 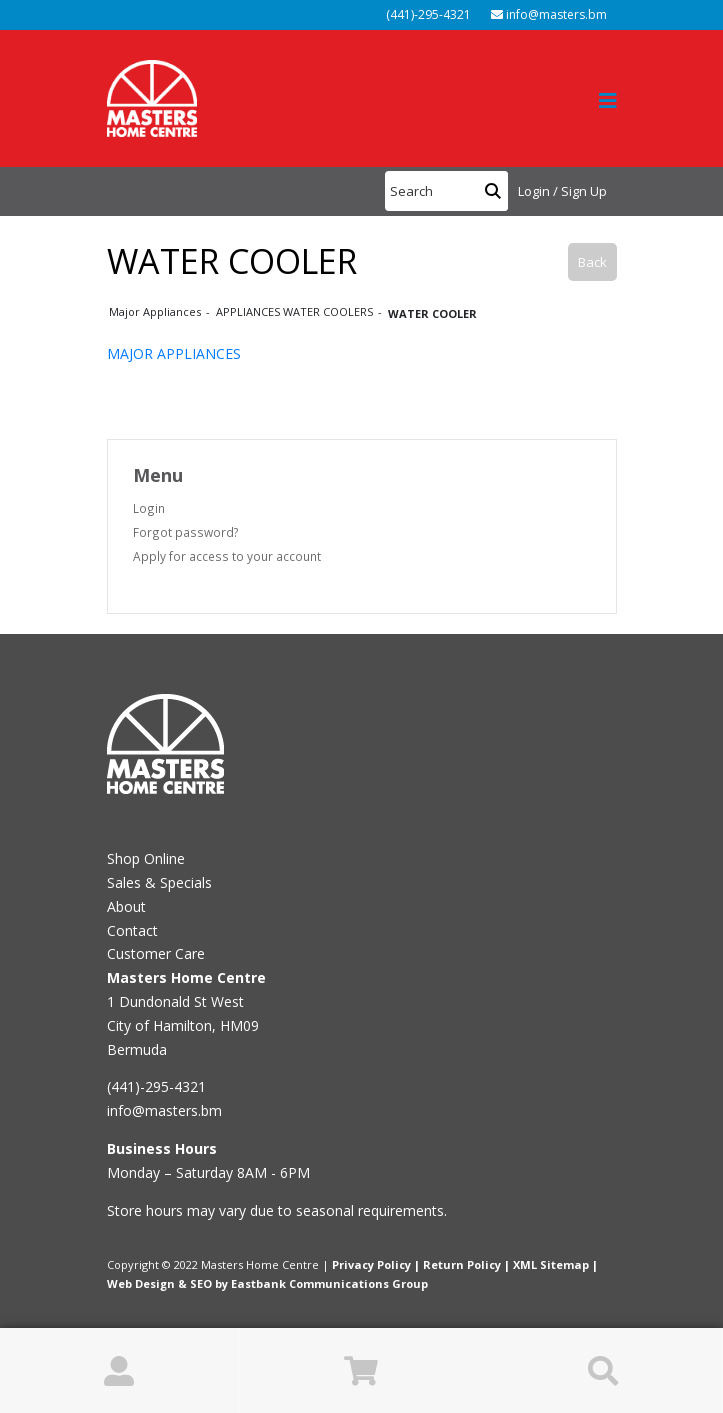 I want to click on (441)-295-4321, so click(x=427, y=14).